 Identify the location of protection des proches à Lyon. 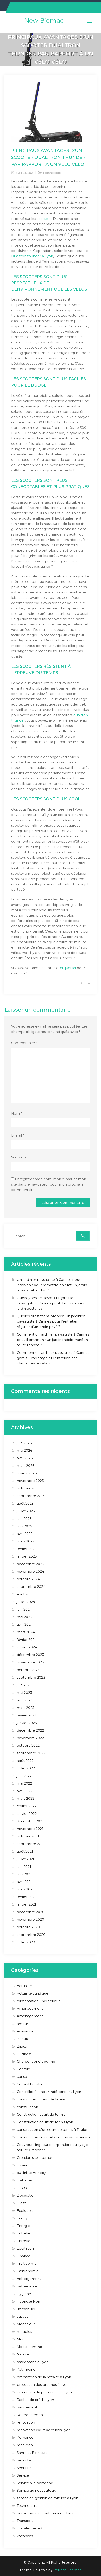
(43, 2384).